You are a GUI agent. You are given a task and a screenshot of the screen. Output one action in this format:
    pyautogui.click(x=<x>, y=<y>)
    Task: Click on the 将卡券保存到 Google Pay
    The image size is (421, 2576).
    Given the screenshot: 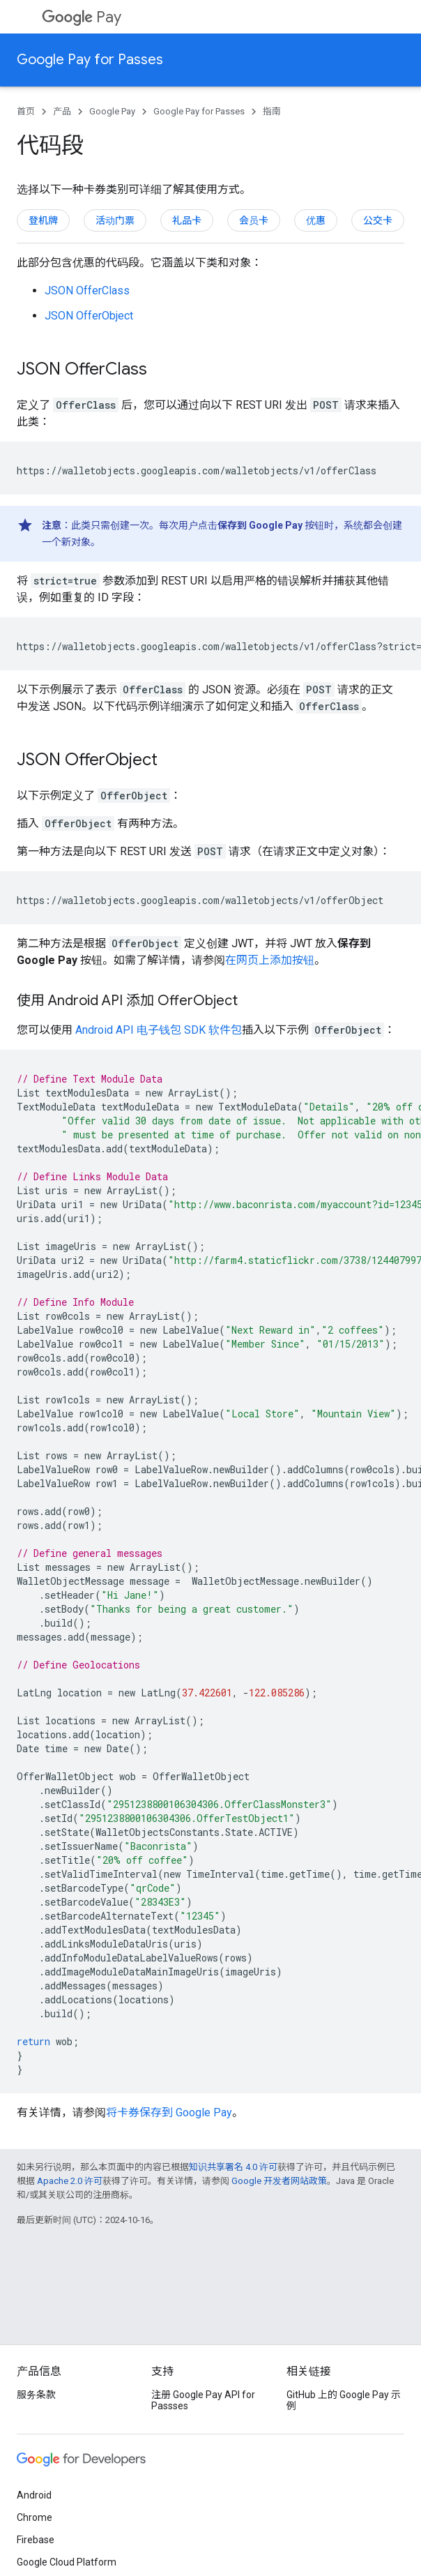 What is the action you would take?
    pyautogui.click(x=169, y=2112)
    